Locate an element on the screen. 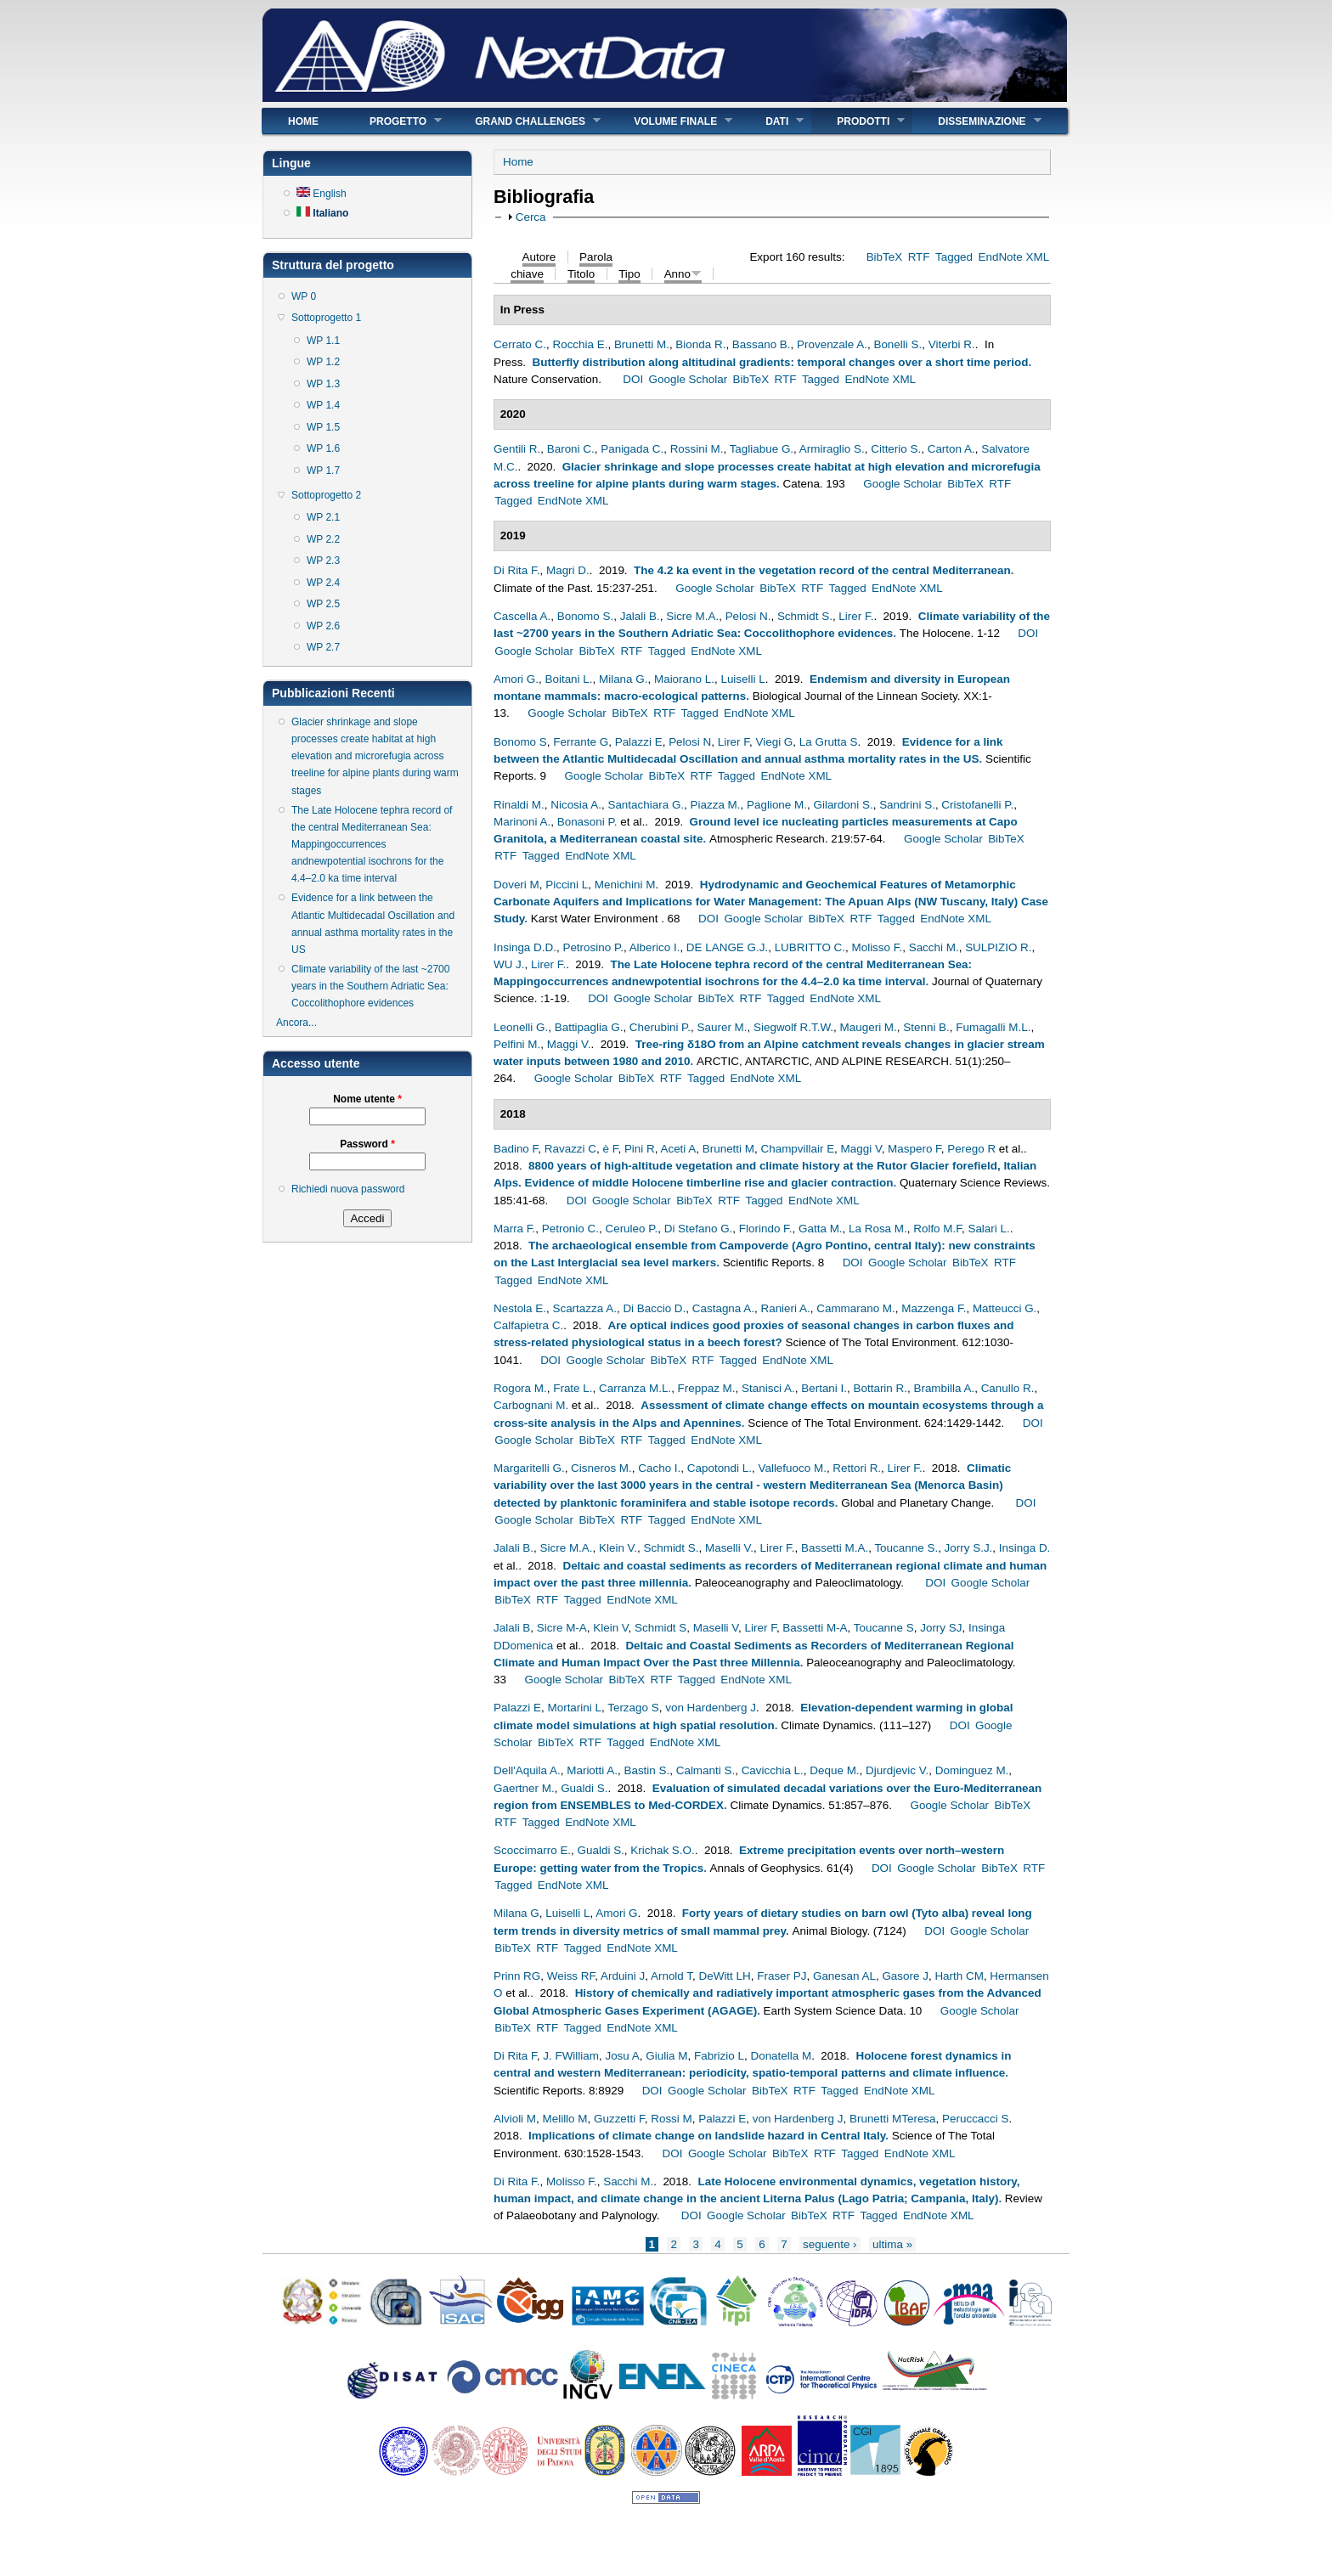 The image size is (1332, 2576). Champvillair E is located at coordinates (797, 1148).